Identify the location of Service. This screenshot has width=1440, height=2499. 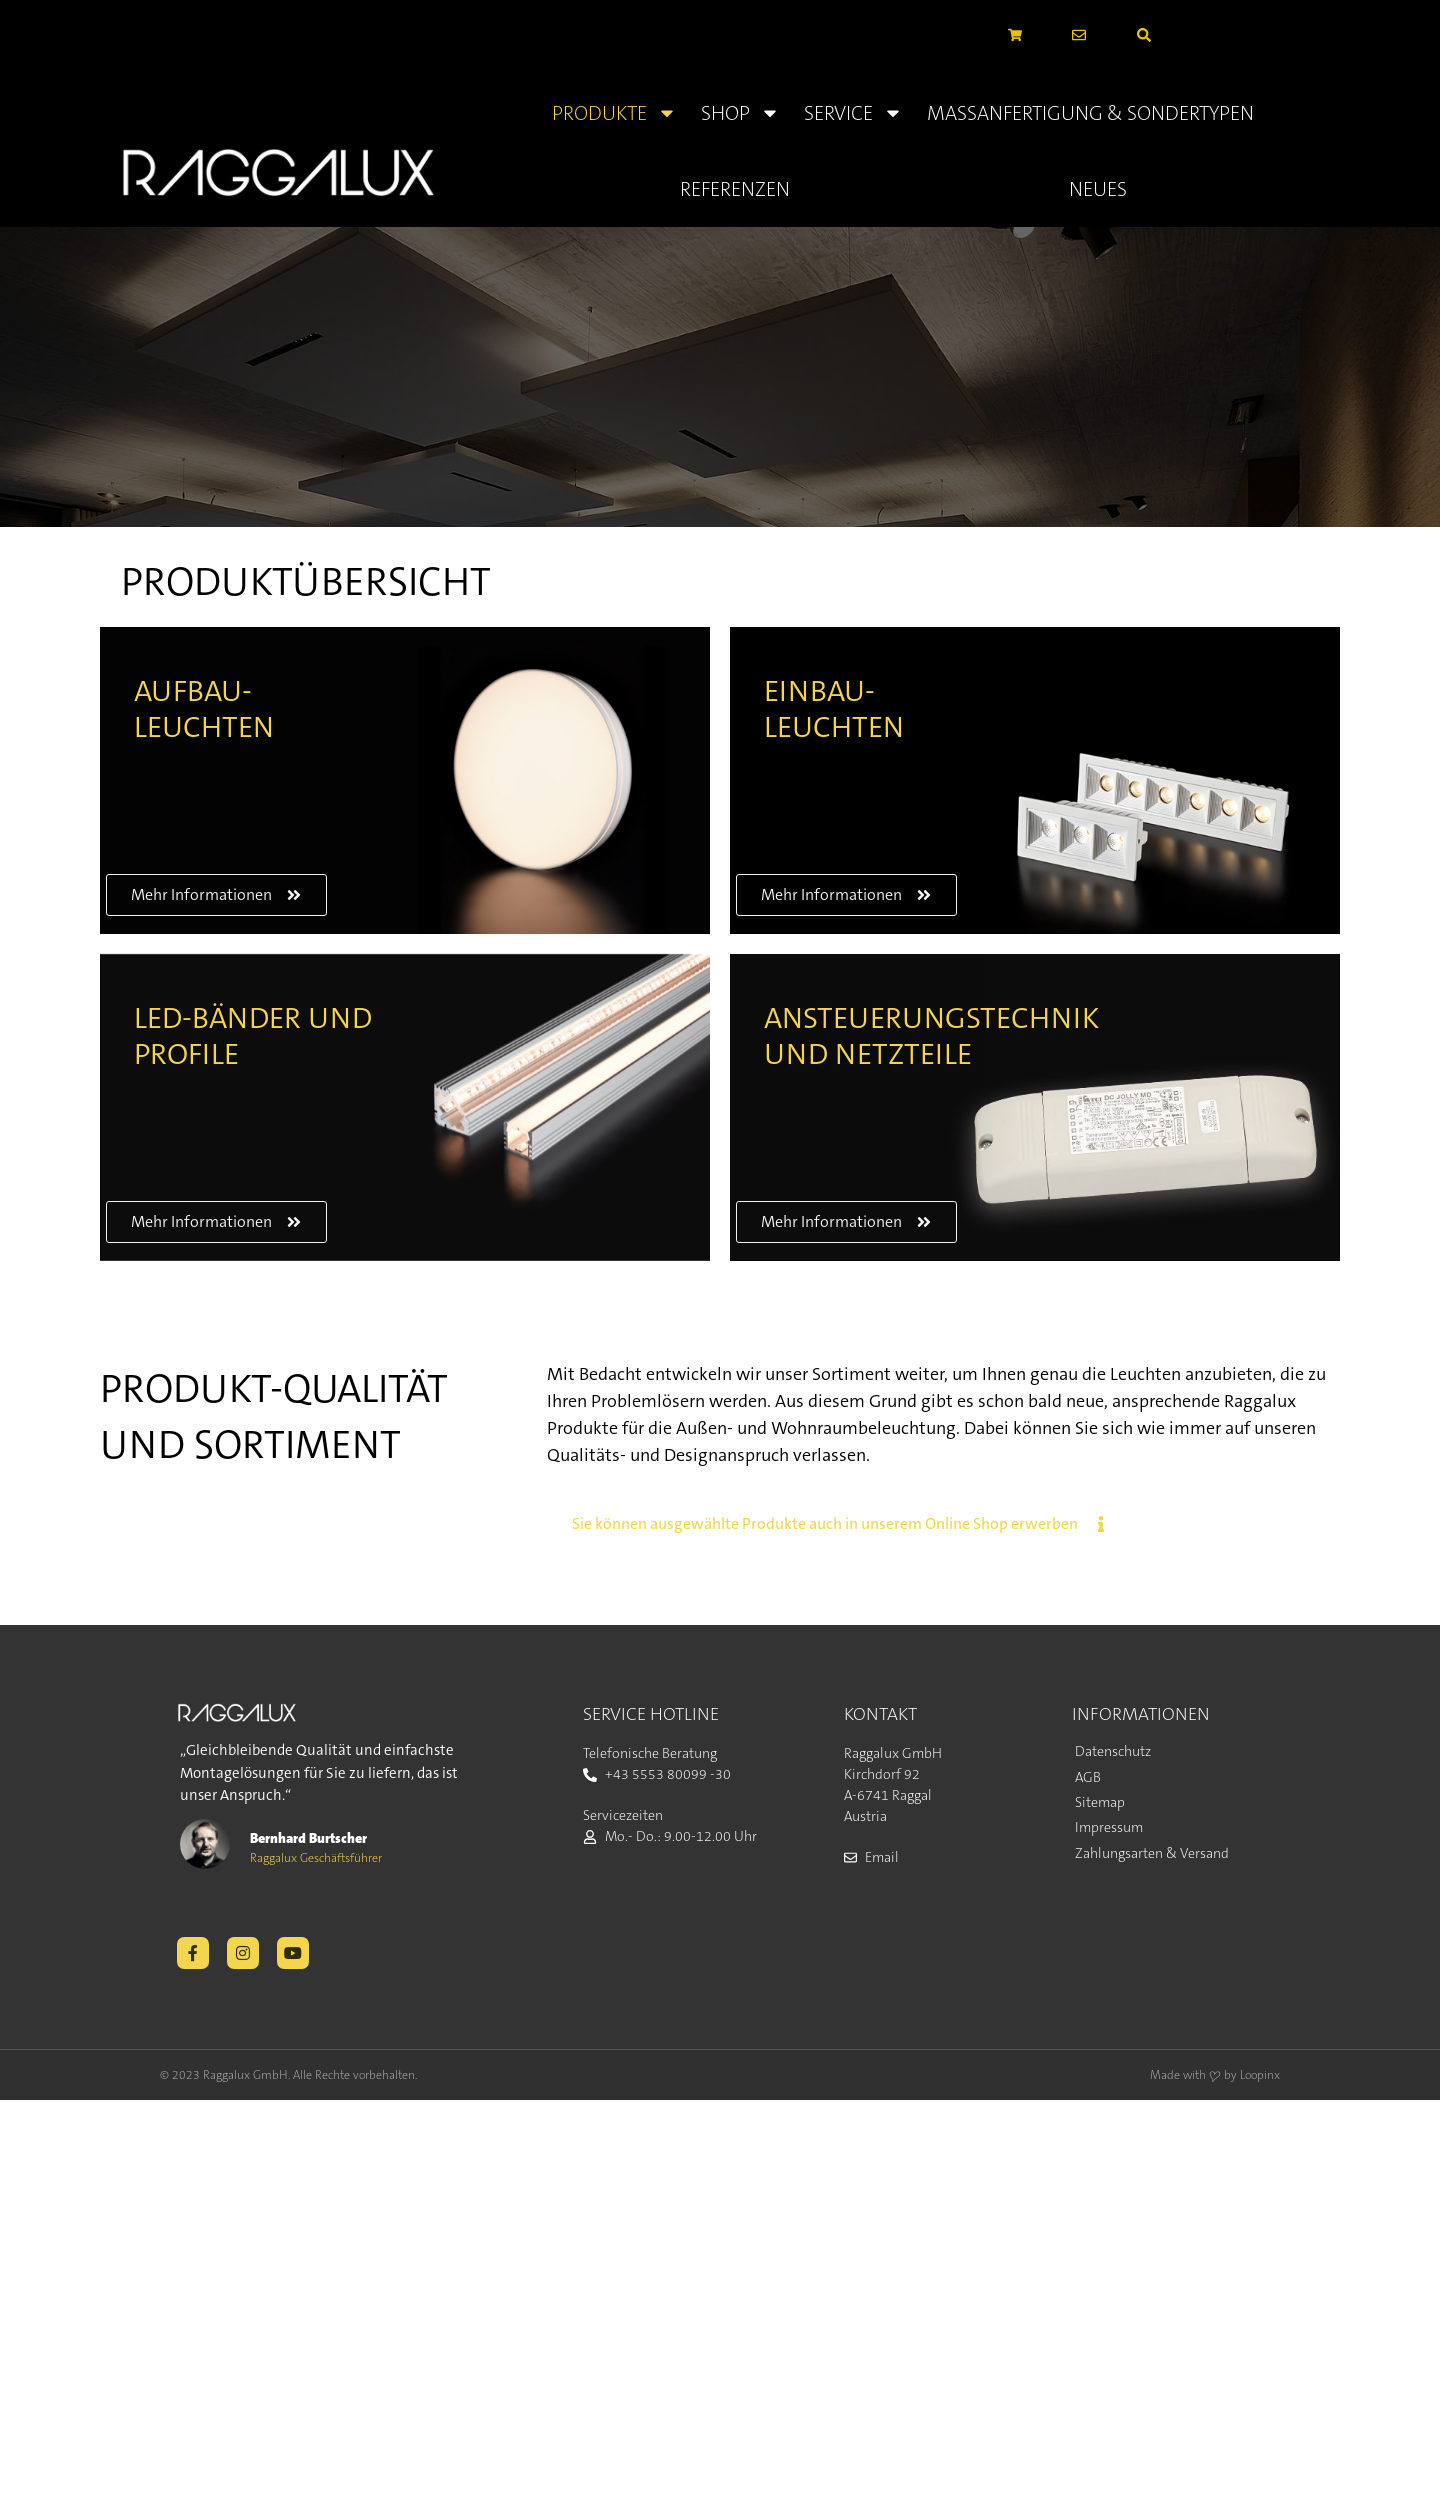
(853, 113).